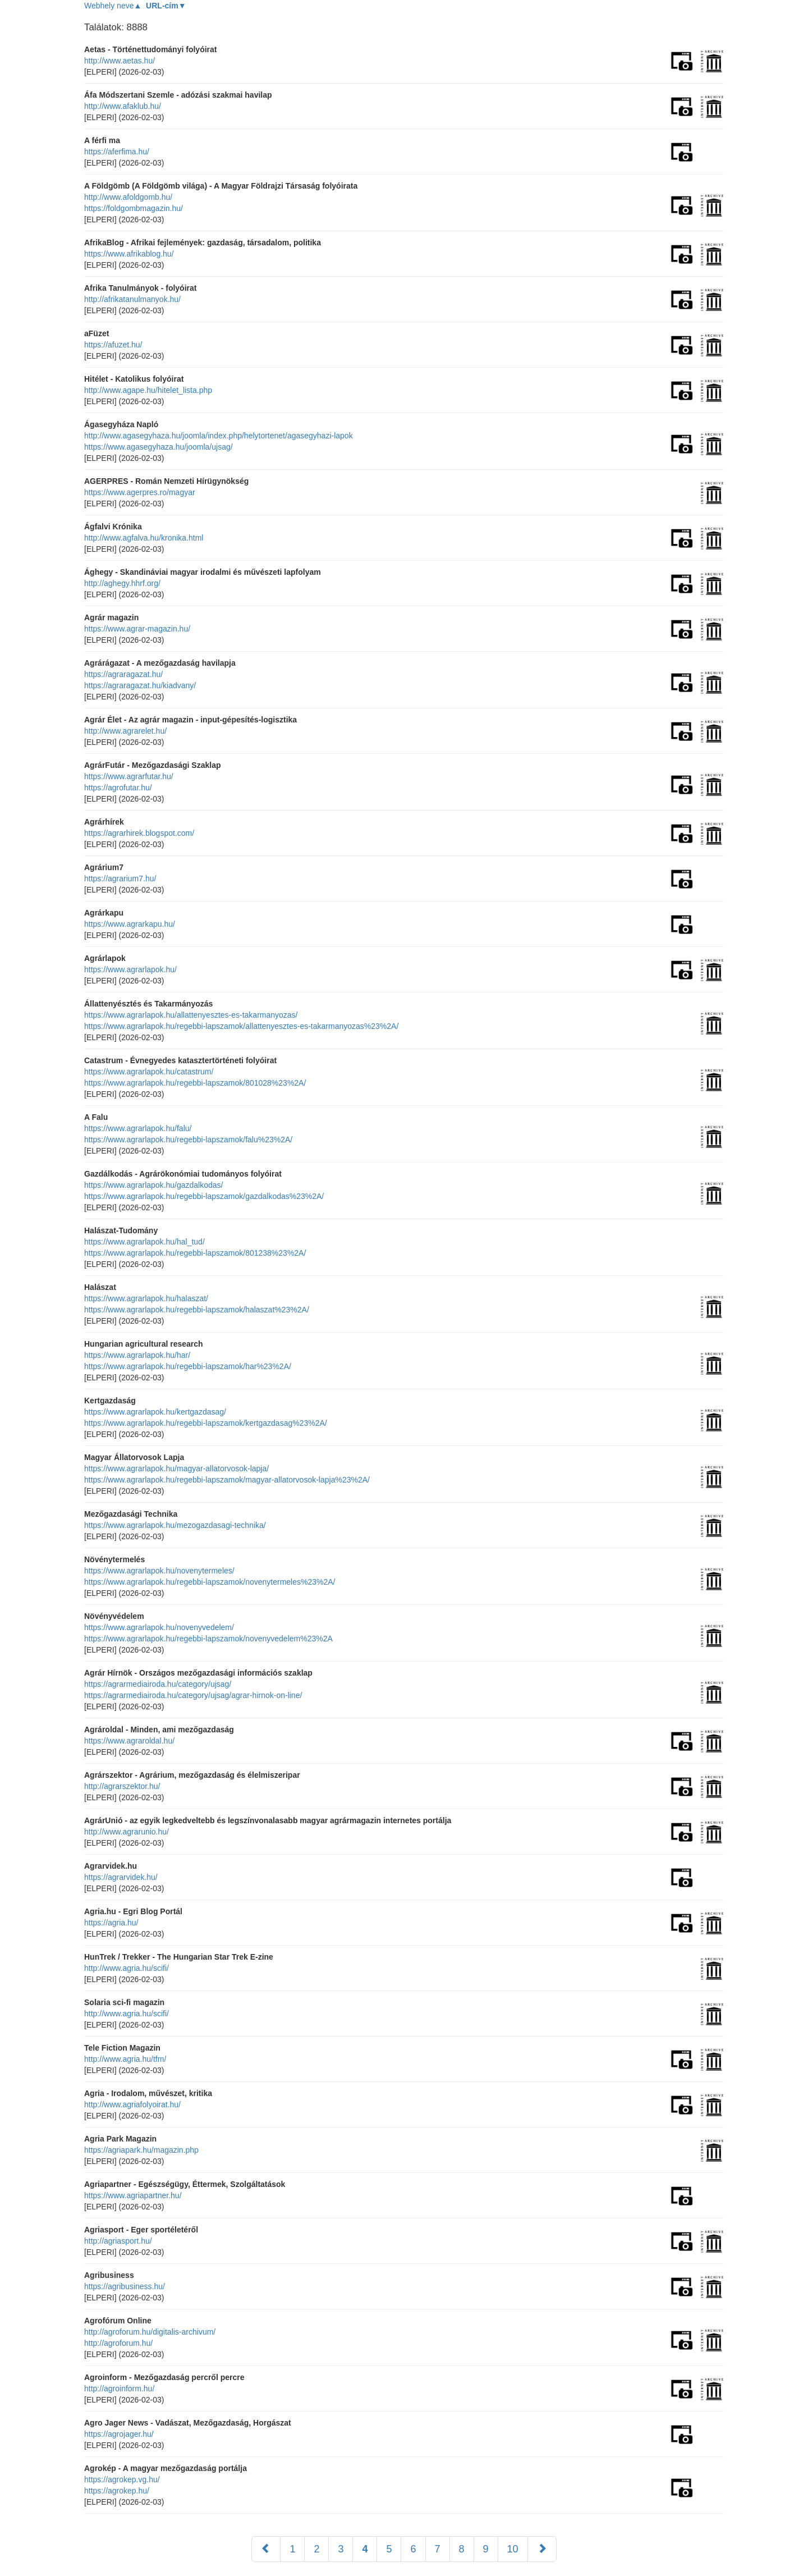 The image size is (808, 2576). Describe the element at coordinates (218, 435) in the screenshot. I see `http://www.agasegyhaza.hu/joomla/index.php/helytortenet/agasegyhazi-lapok` at that location.